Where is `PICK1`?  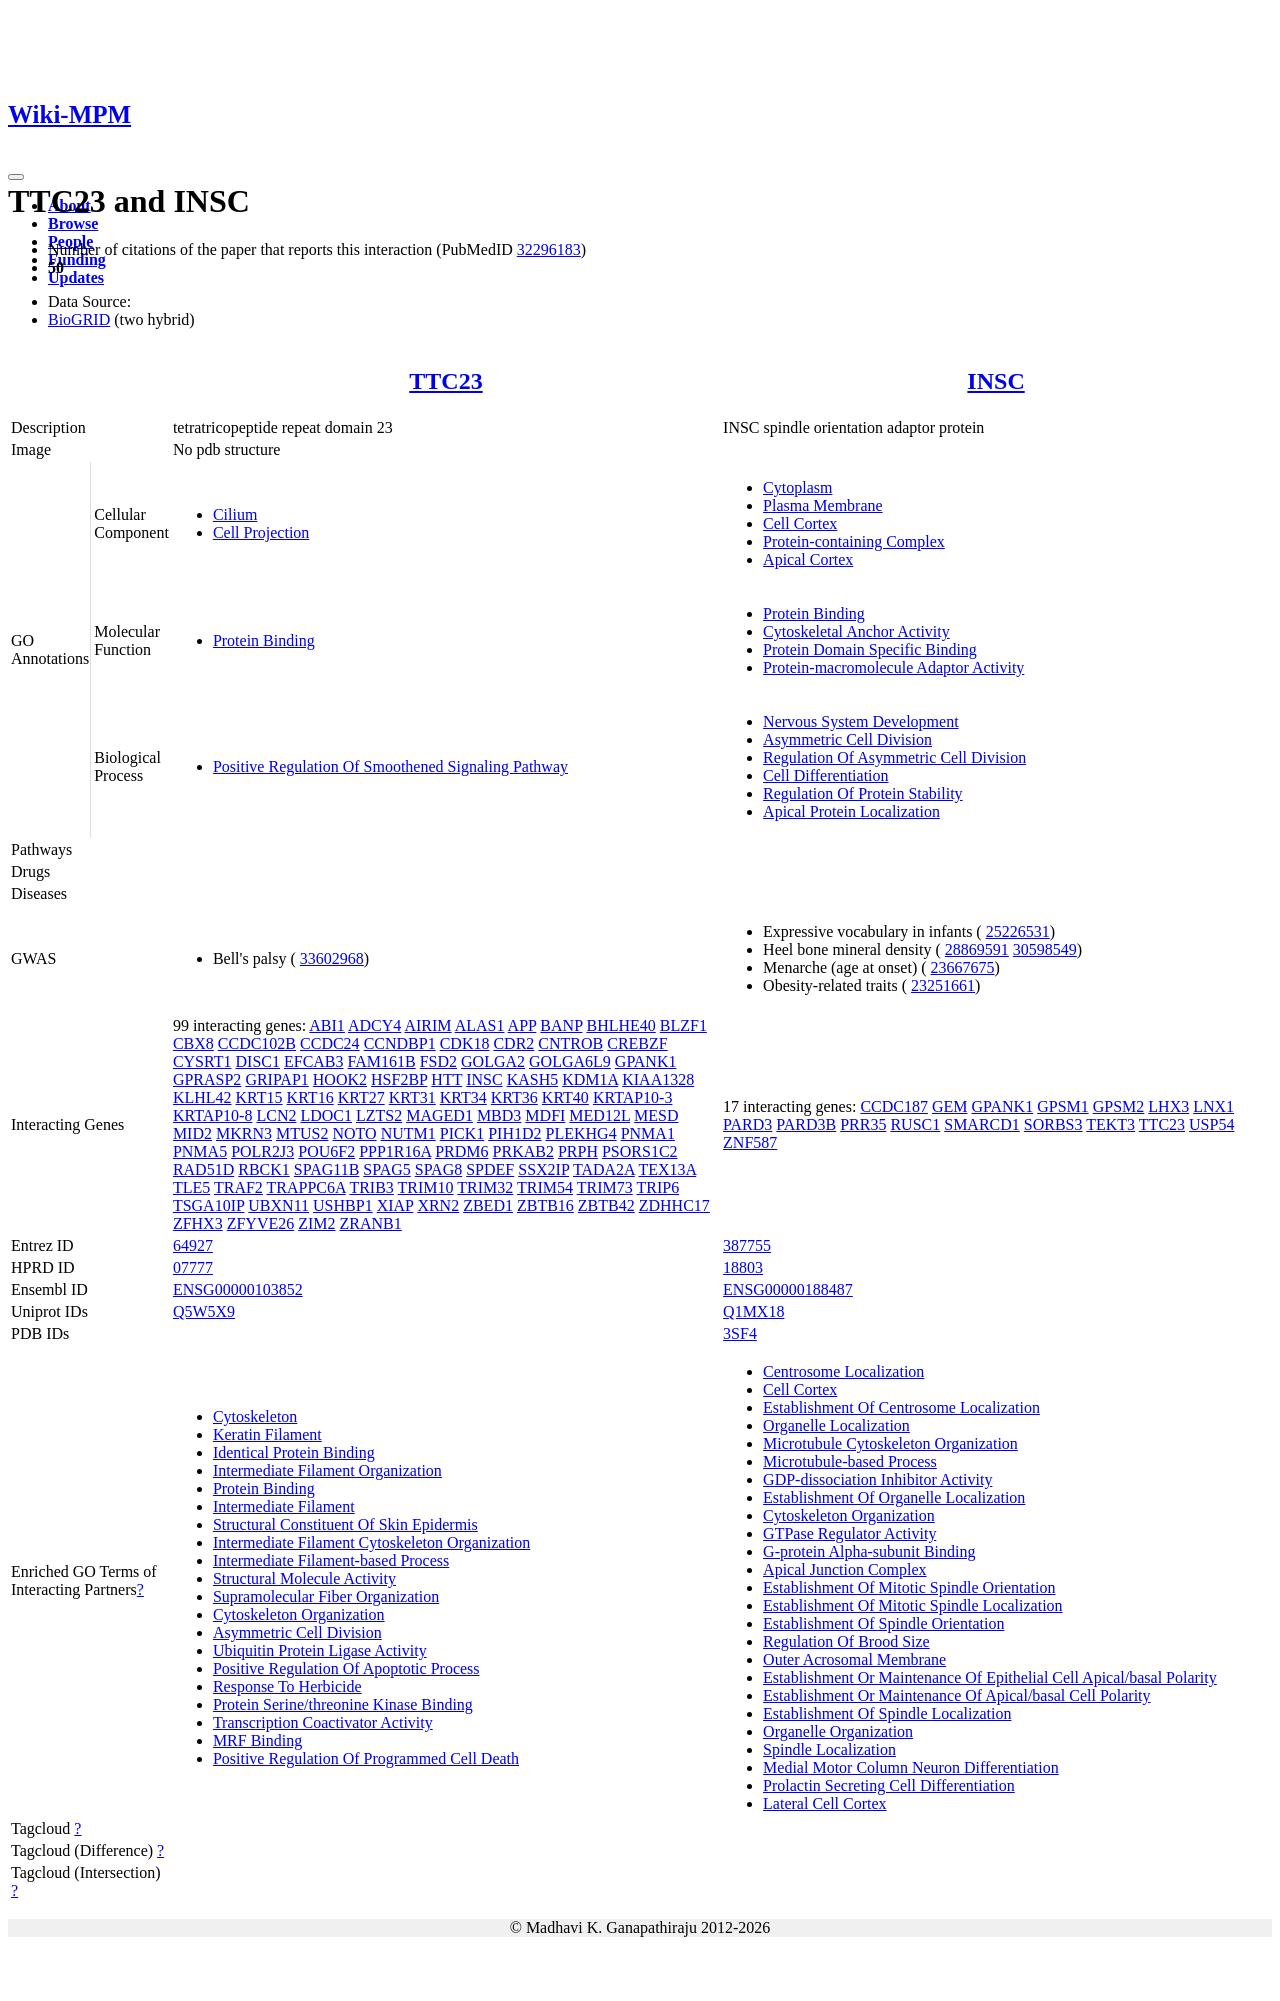 PICK1 is located at coordinates (462, 1133).